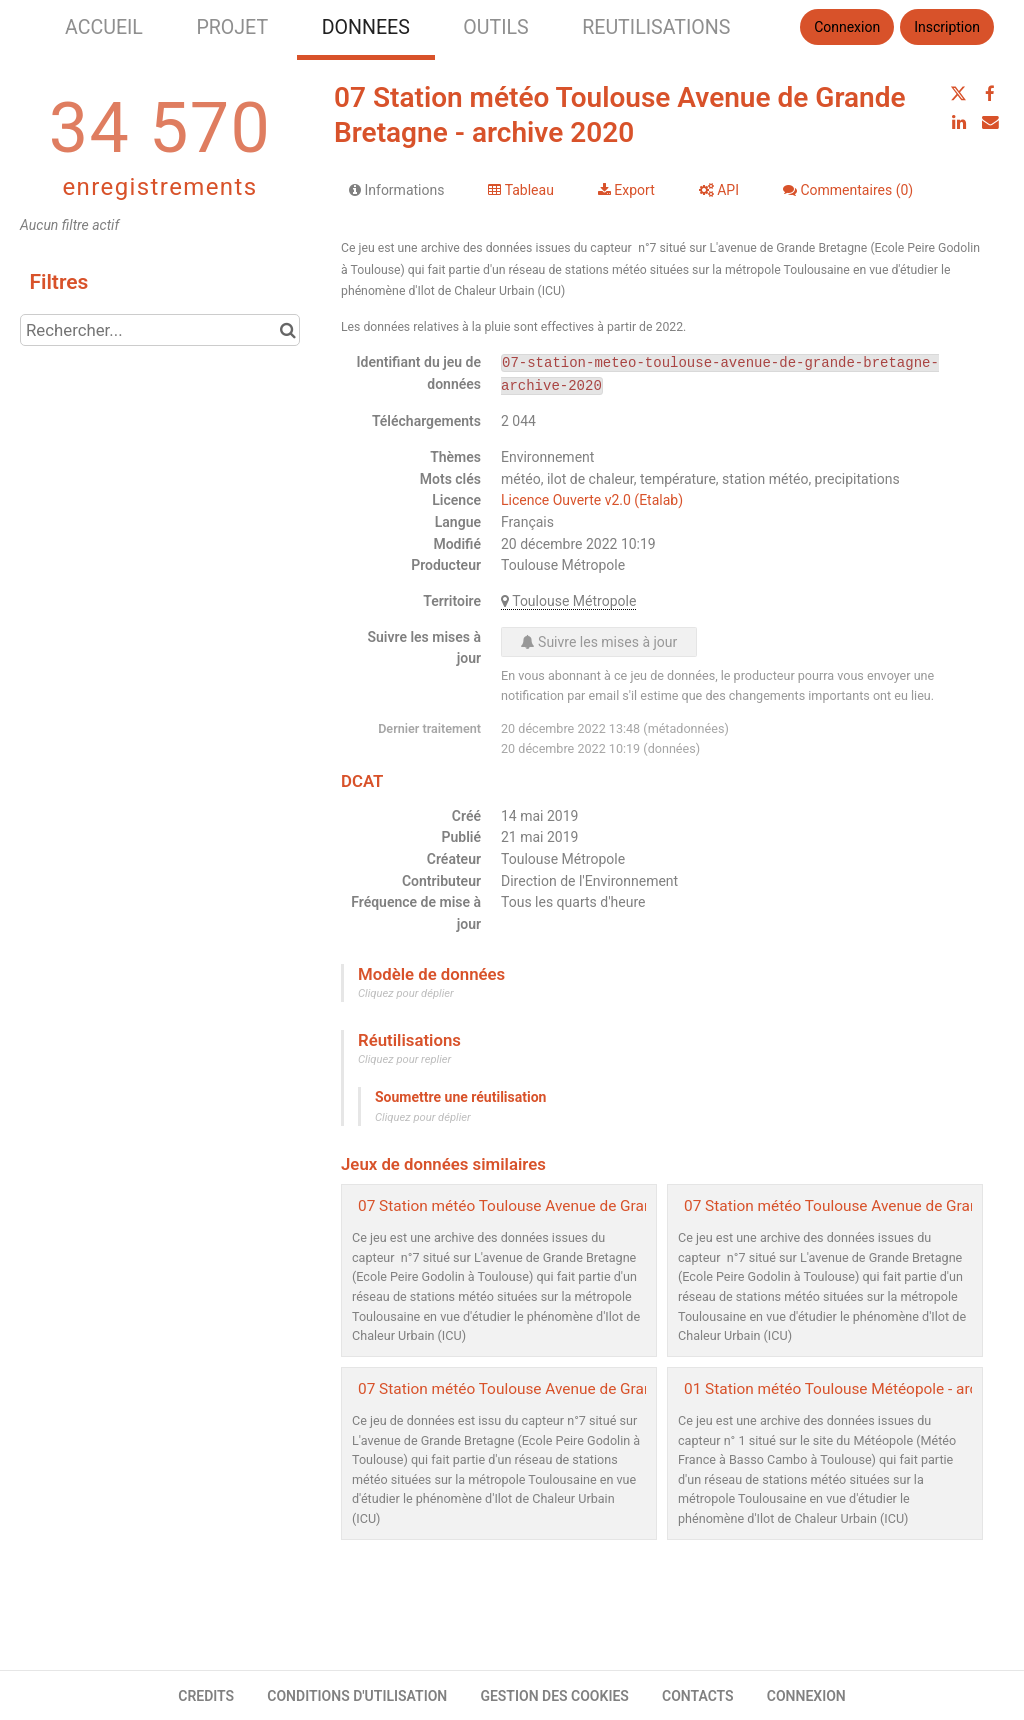  I want to click on CONDITIONS D'UTILISATION, so click(357, 1696).